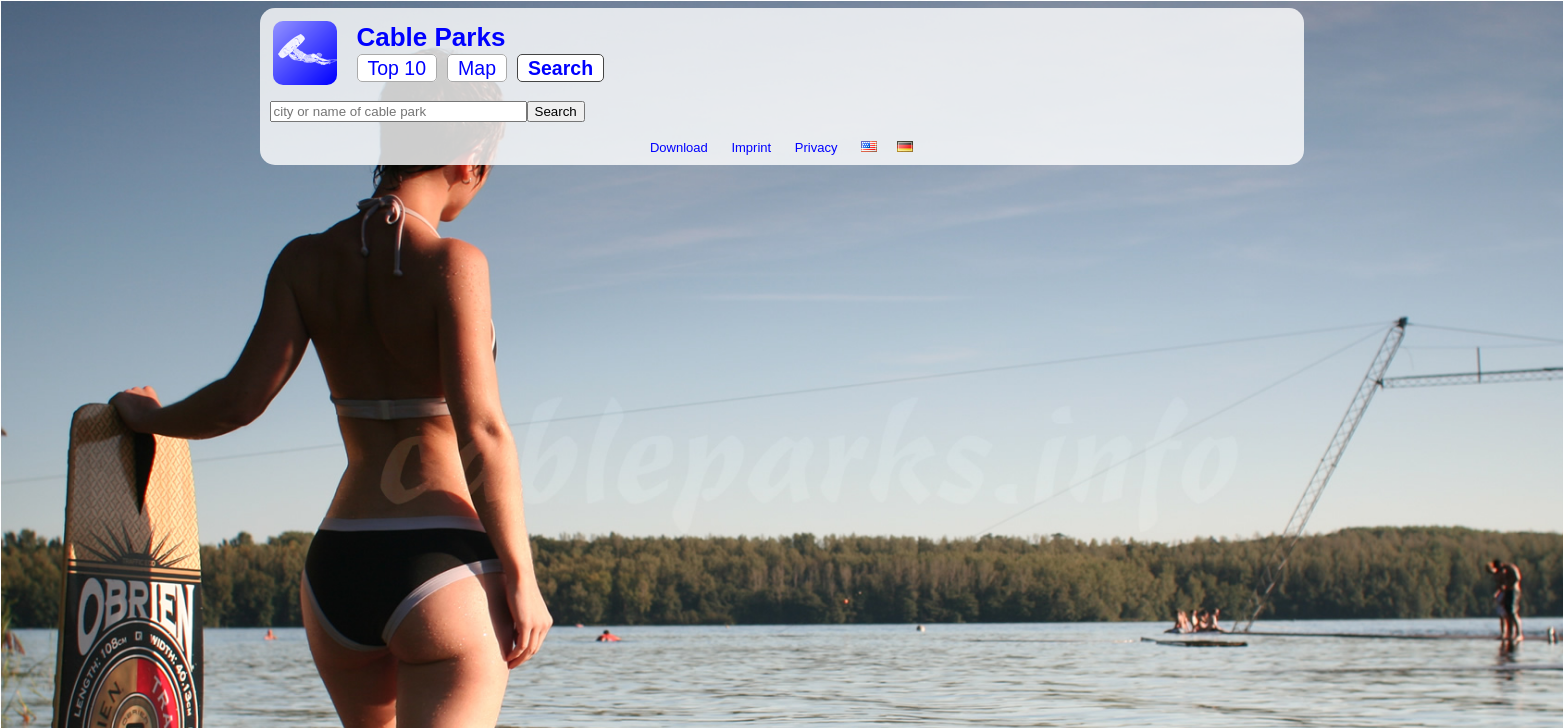  Describe the element at coordinates (431, 37) in the screenshot. I see `Cable Parks` at that location.